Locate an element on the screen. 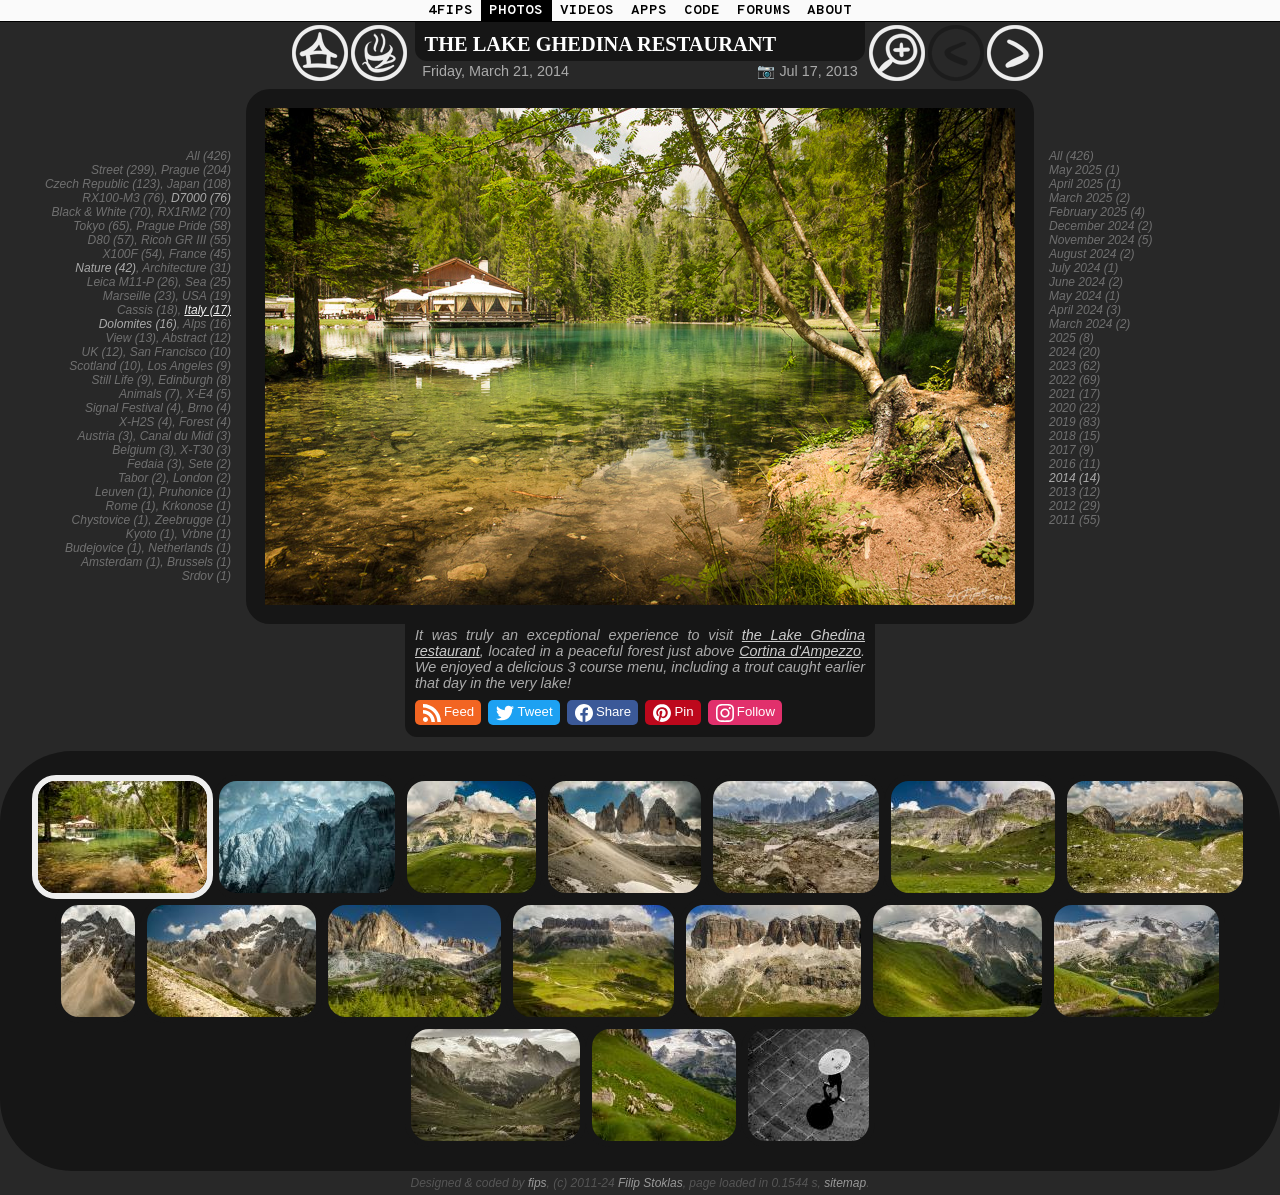 The height and width of the screenshot is (1195, 1280). London (2) is located at coordinates (202, 478).